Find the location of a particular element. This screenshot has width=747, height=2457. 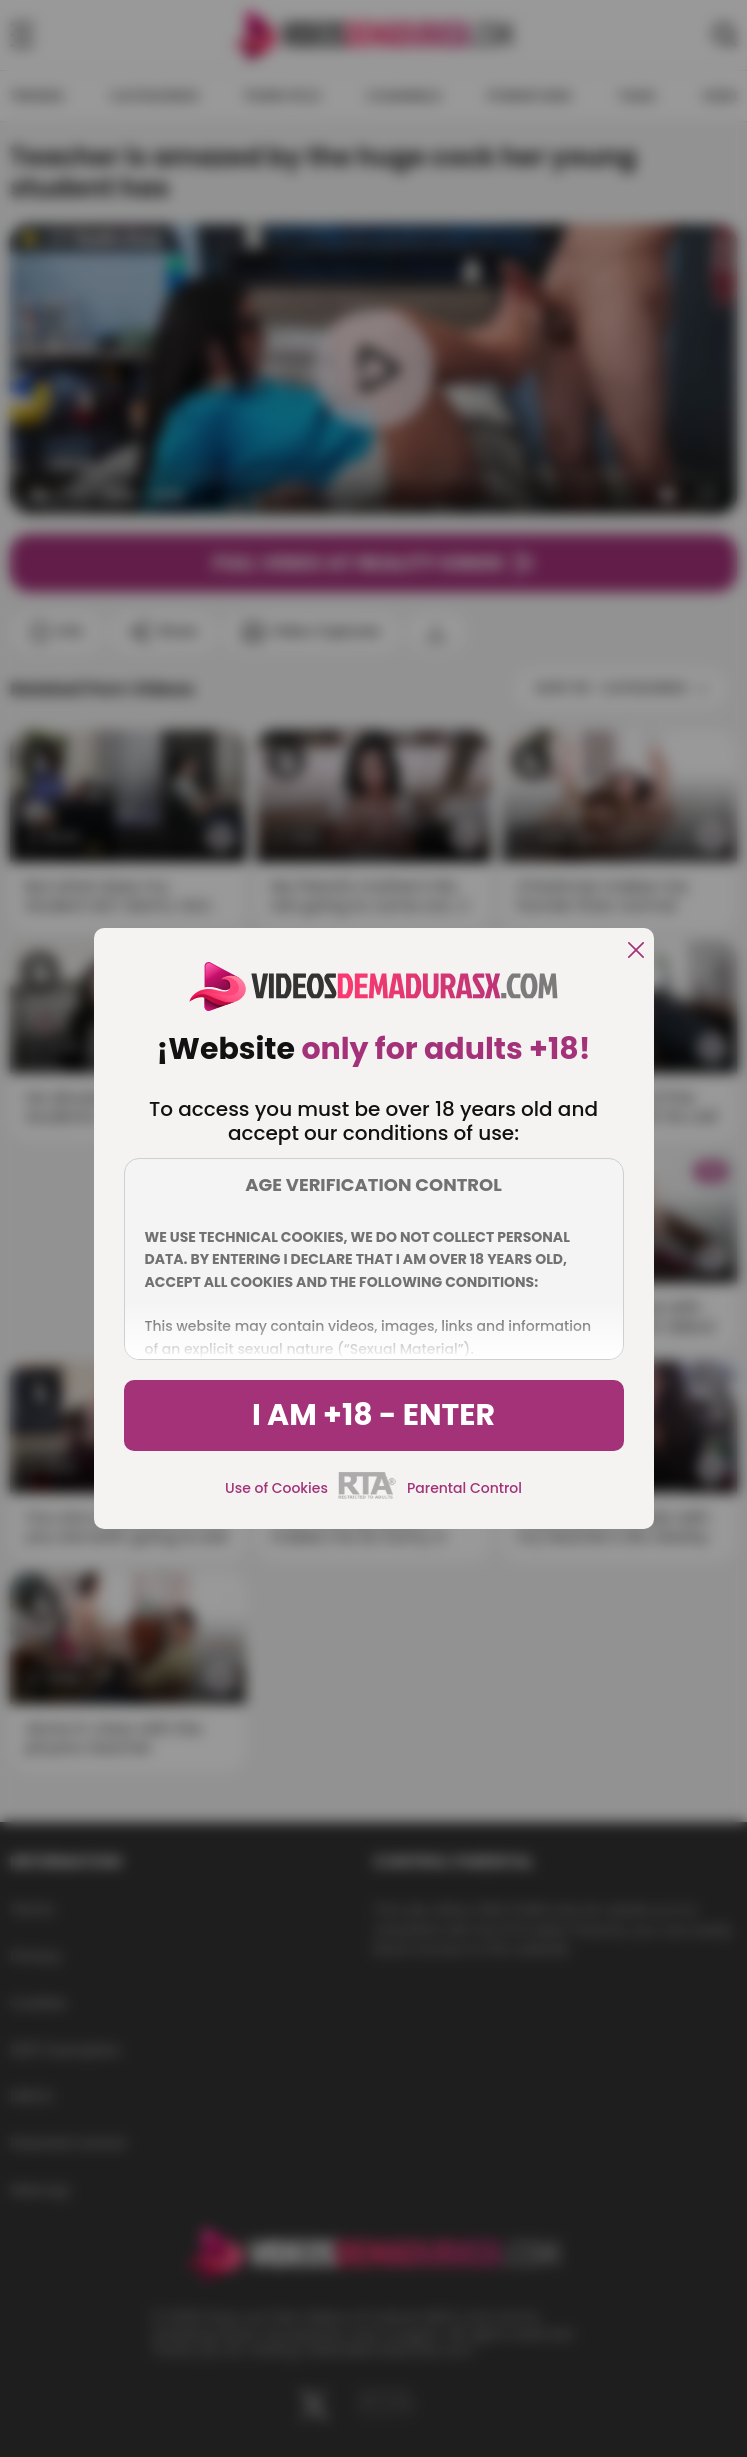

[rta] is located at coordinates (367, 1496).